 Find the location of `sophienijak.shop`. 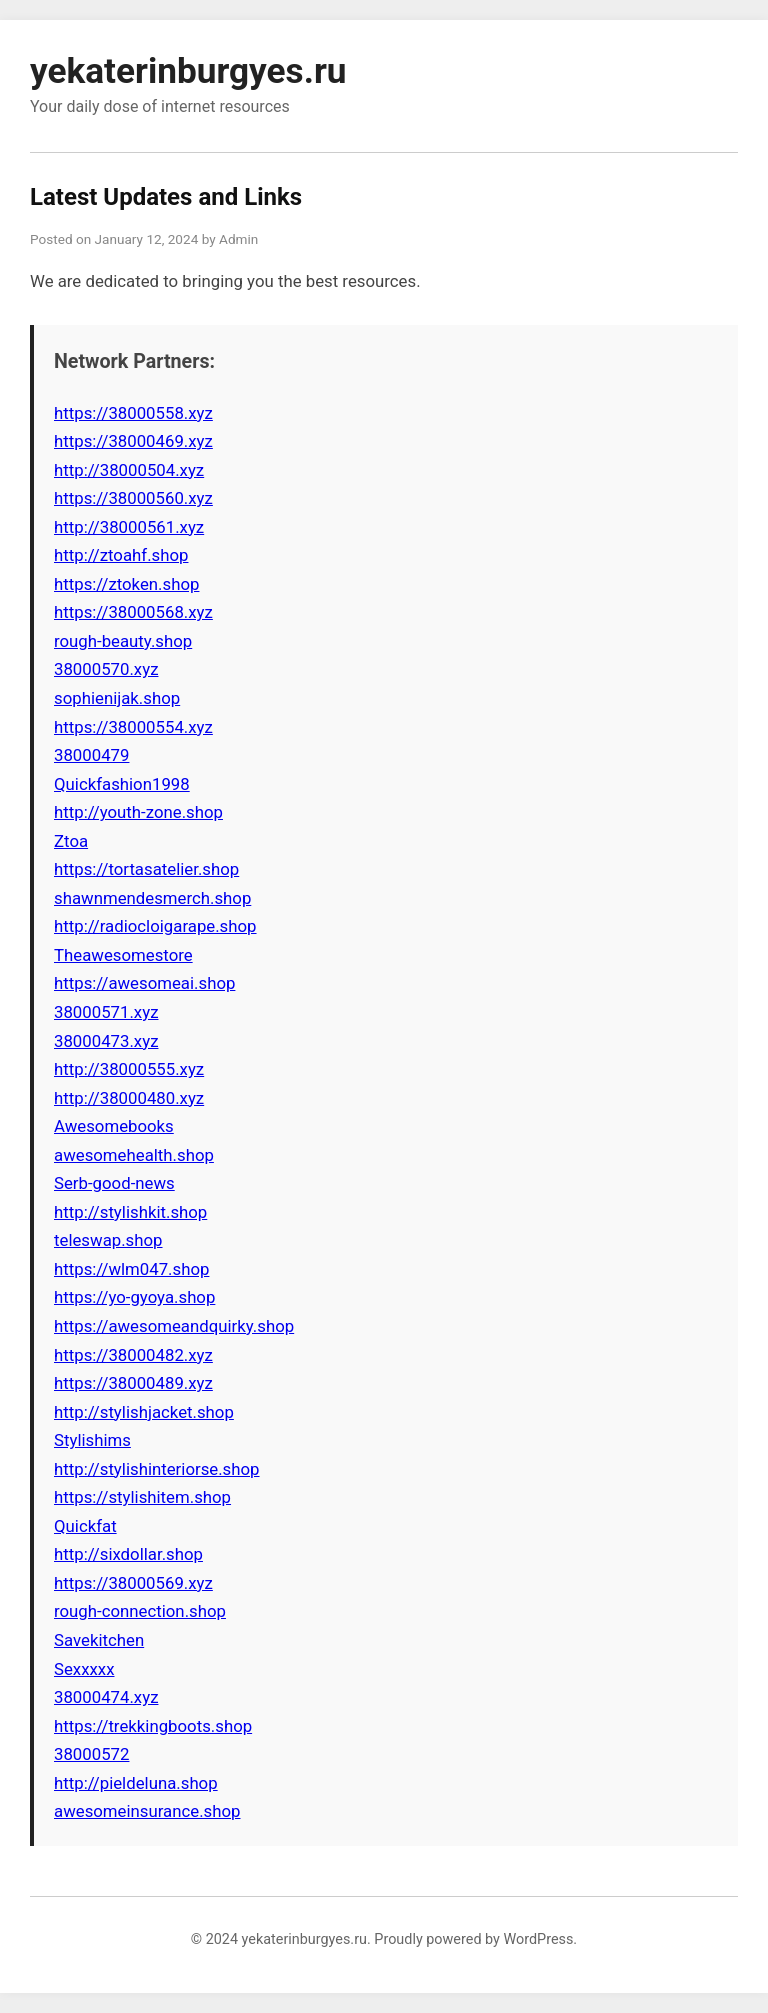

sophienijak.shop is located at coordinates (117, 698).